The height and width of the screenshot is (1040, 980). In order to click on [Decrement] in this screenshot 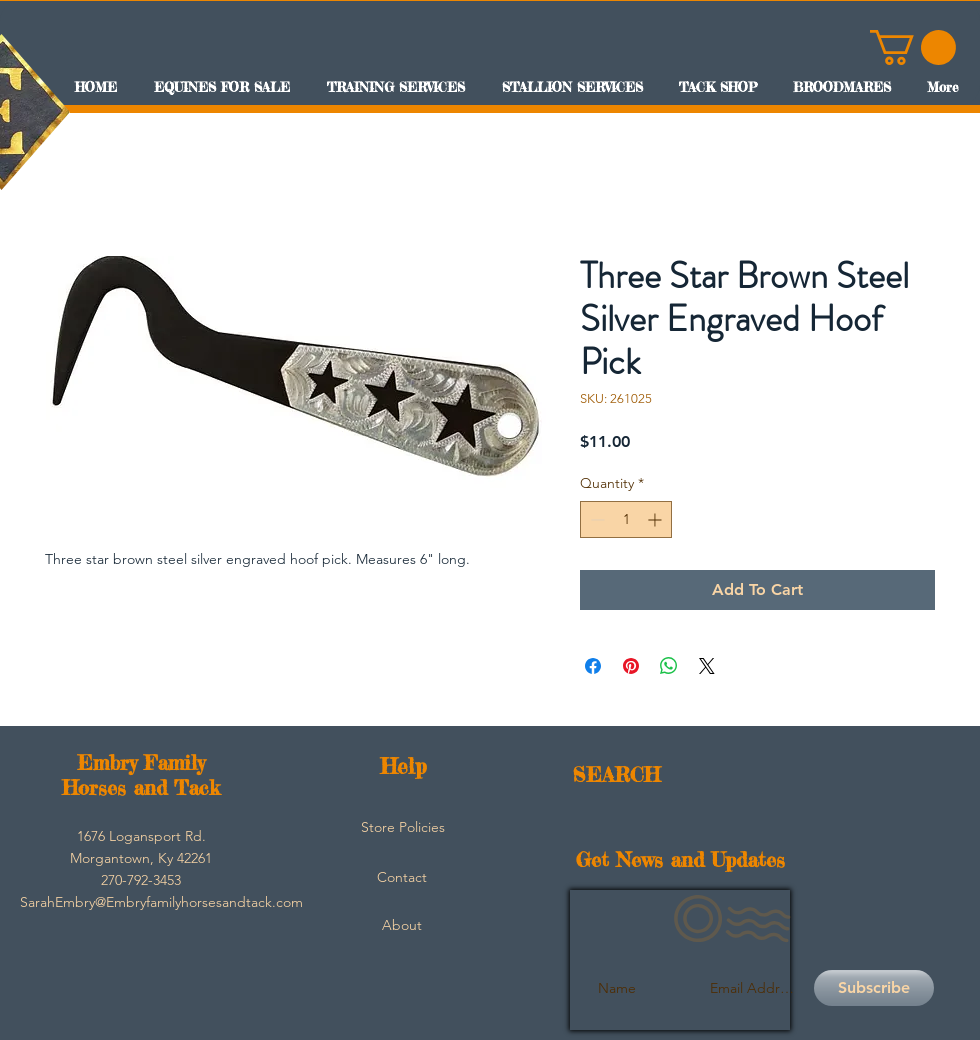, I will do `click(595, 519)`.